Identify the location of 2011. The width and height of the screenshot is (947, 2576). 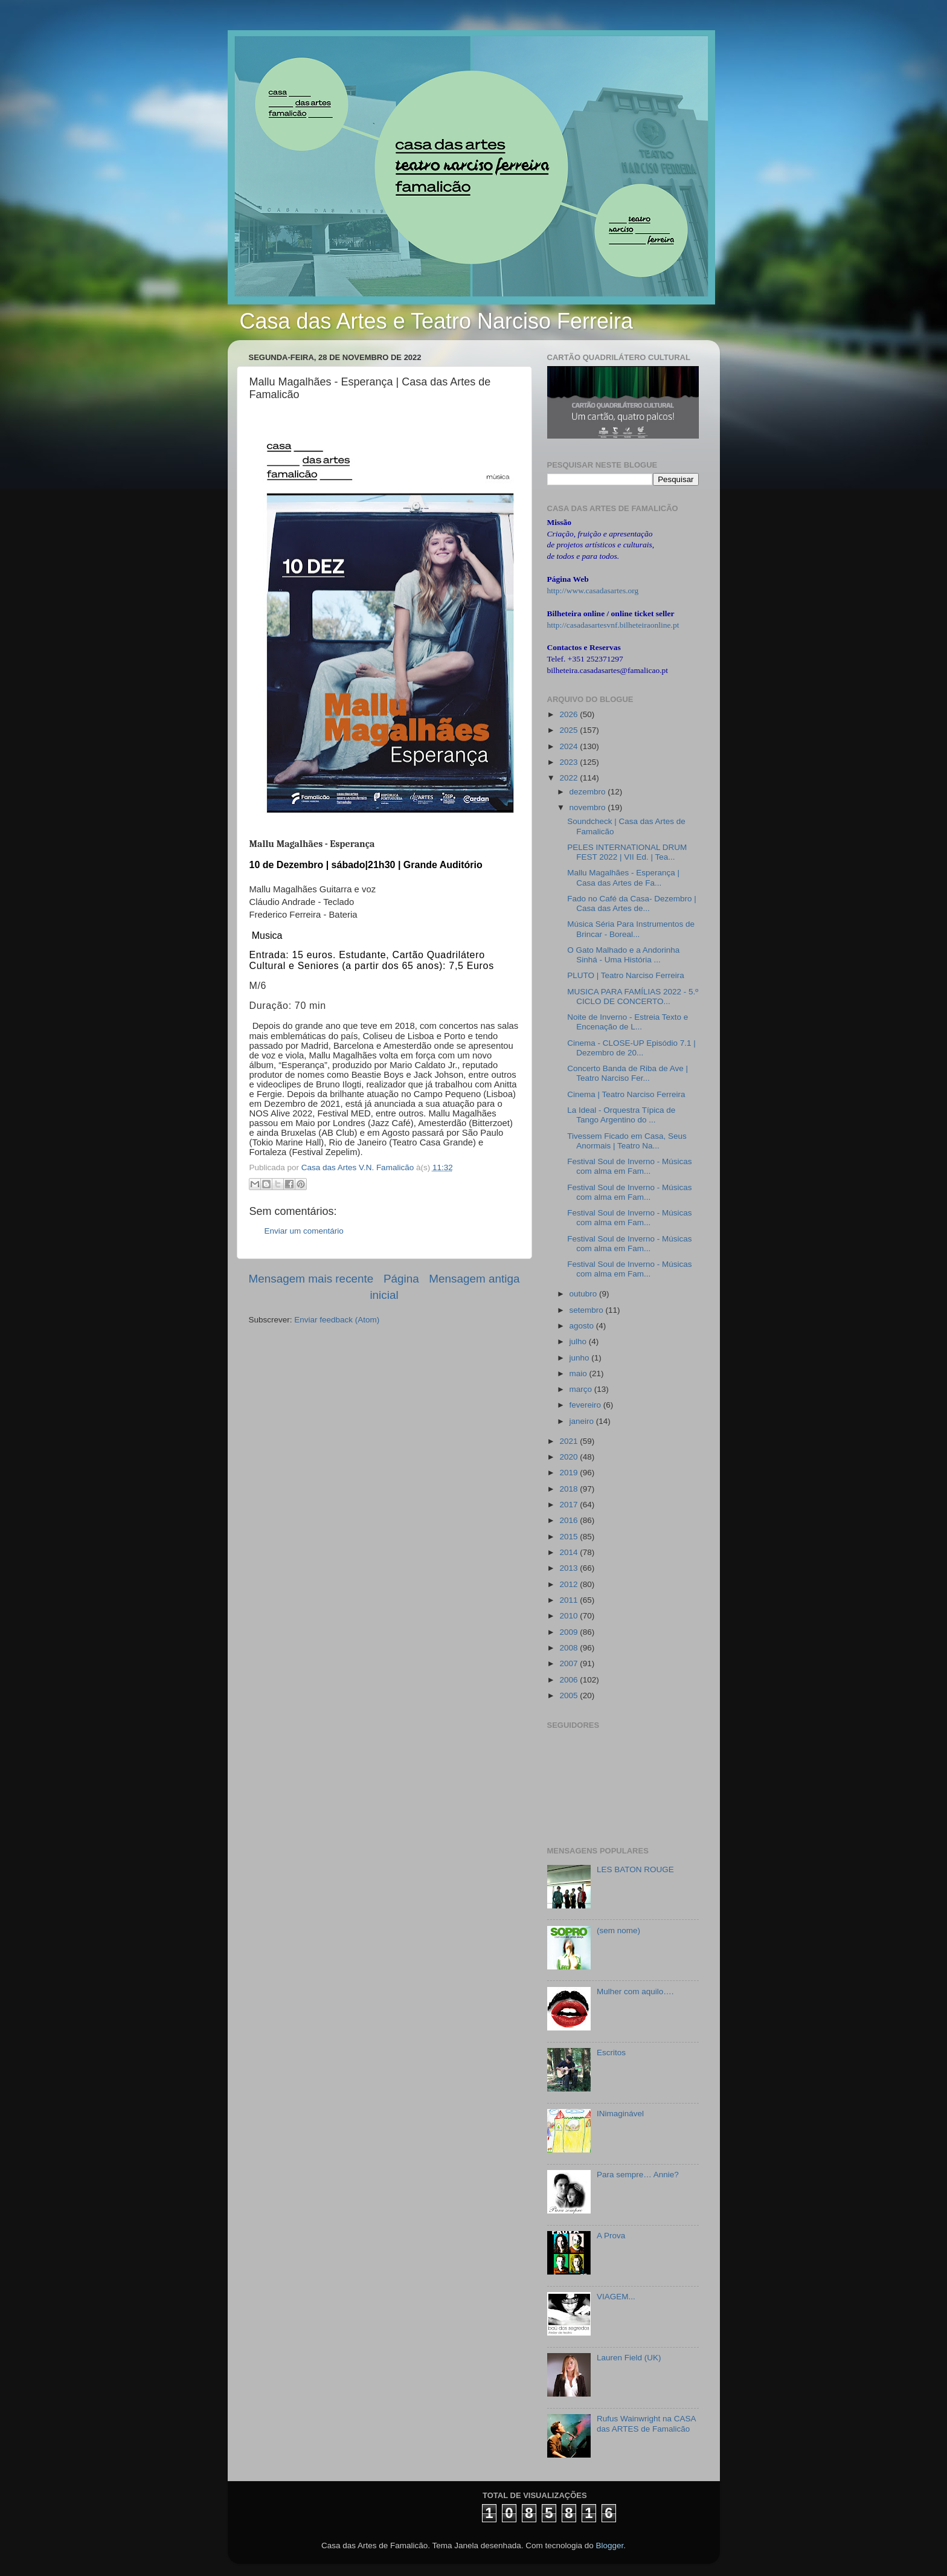
(569, 1600).